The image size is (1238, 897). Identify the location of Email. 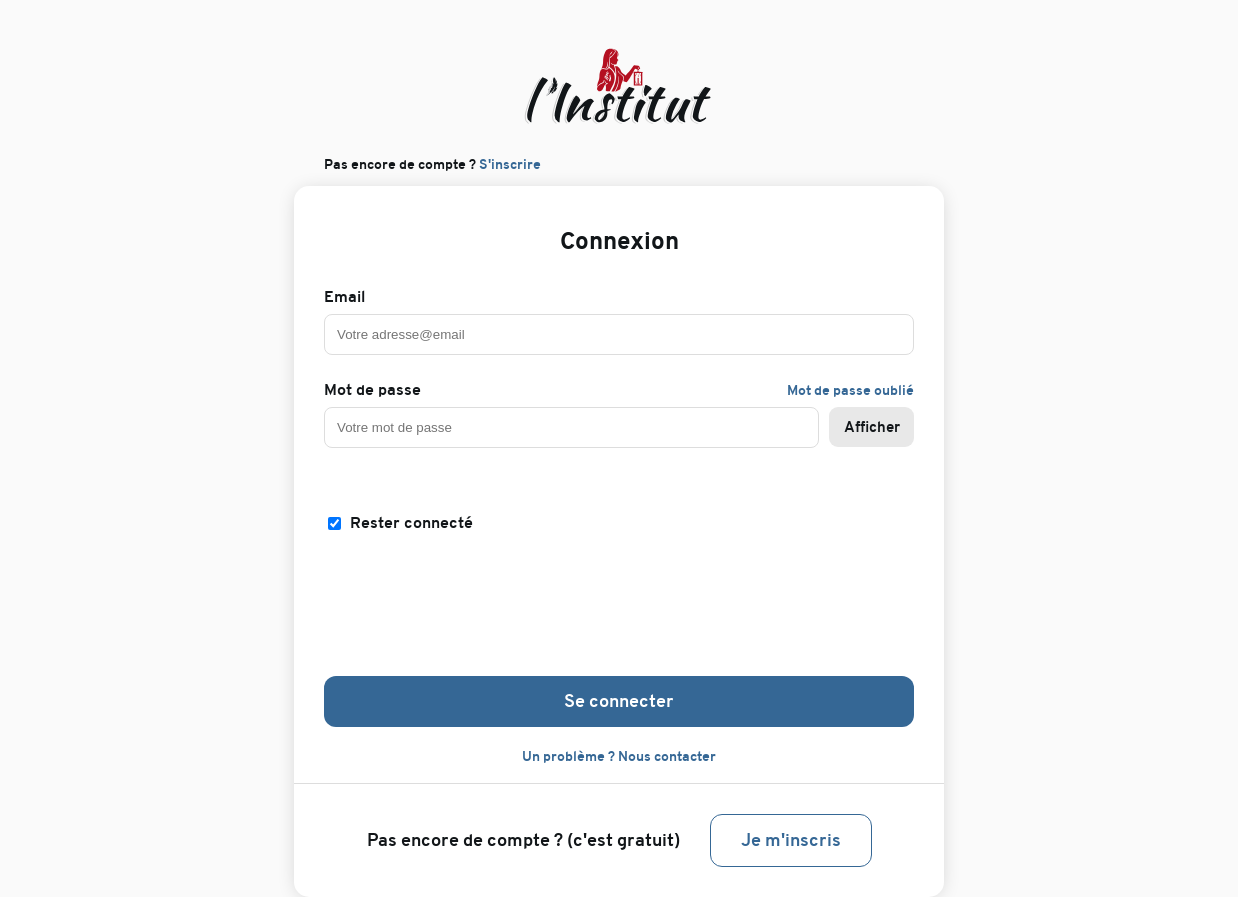
(344, 297).